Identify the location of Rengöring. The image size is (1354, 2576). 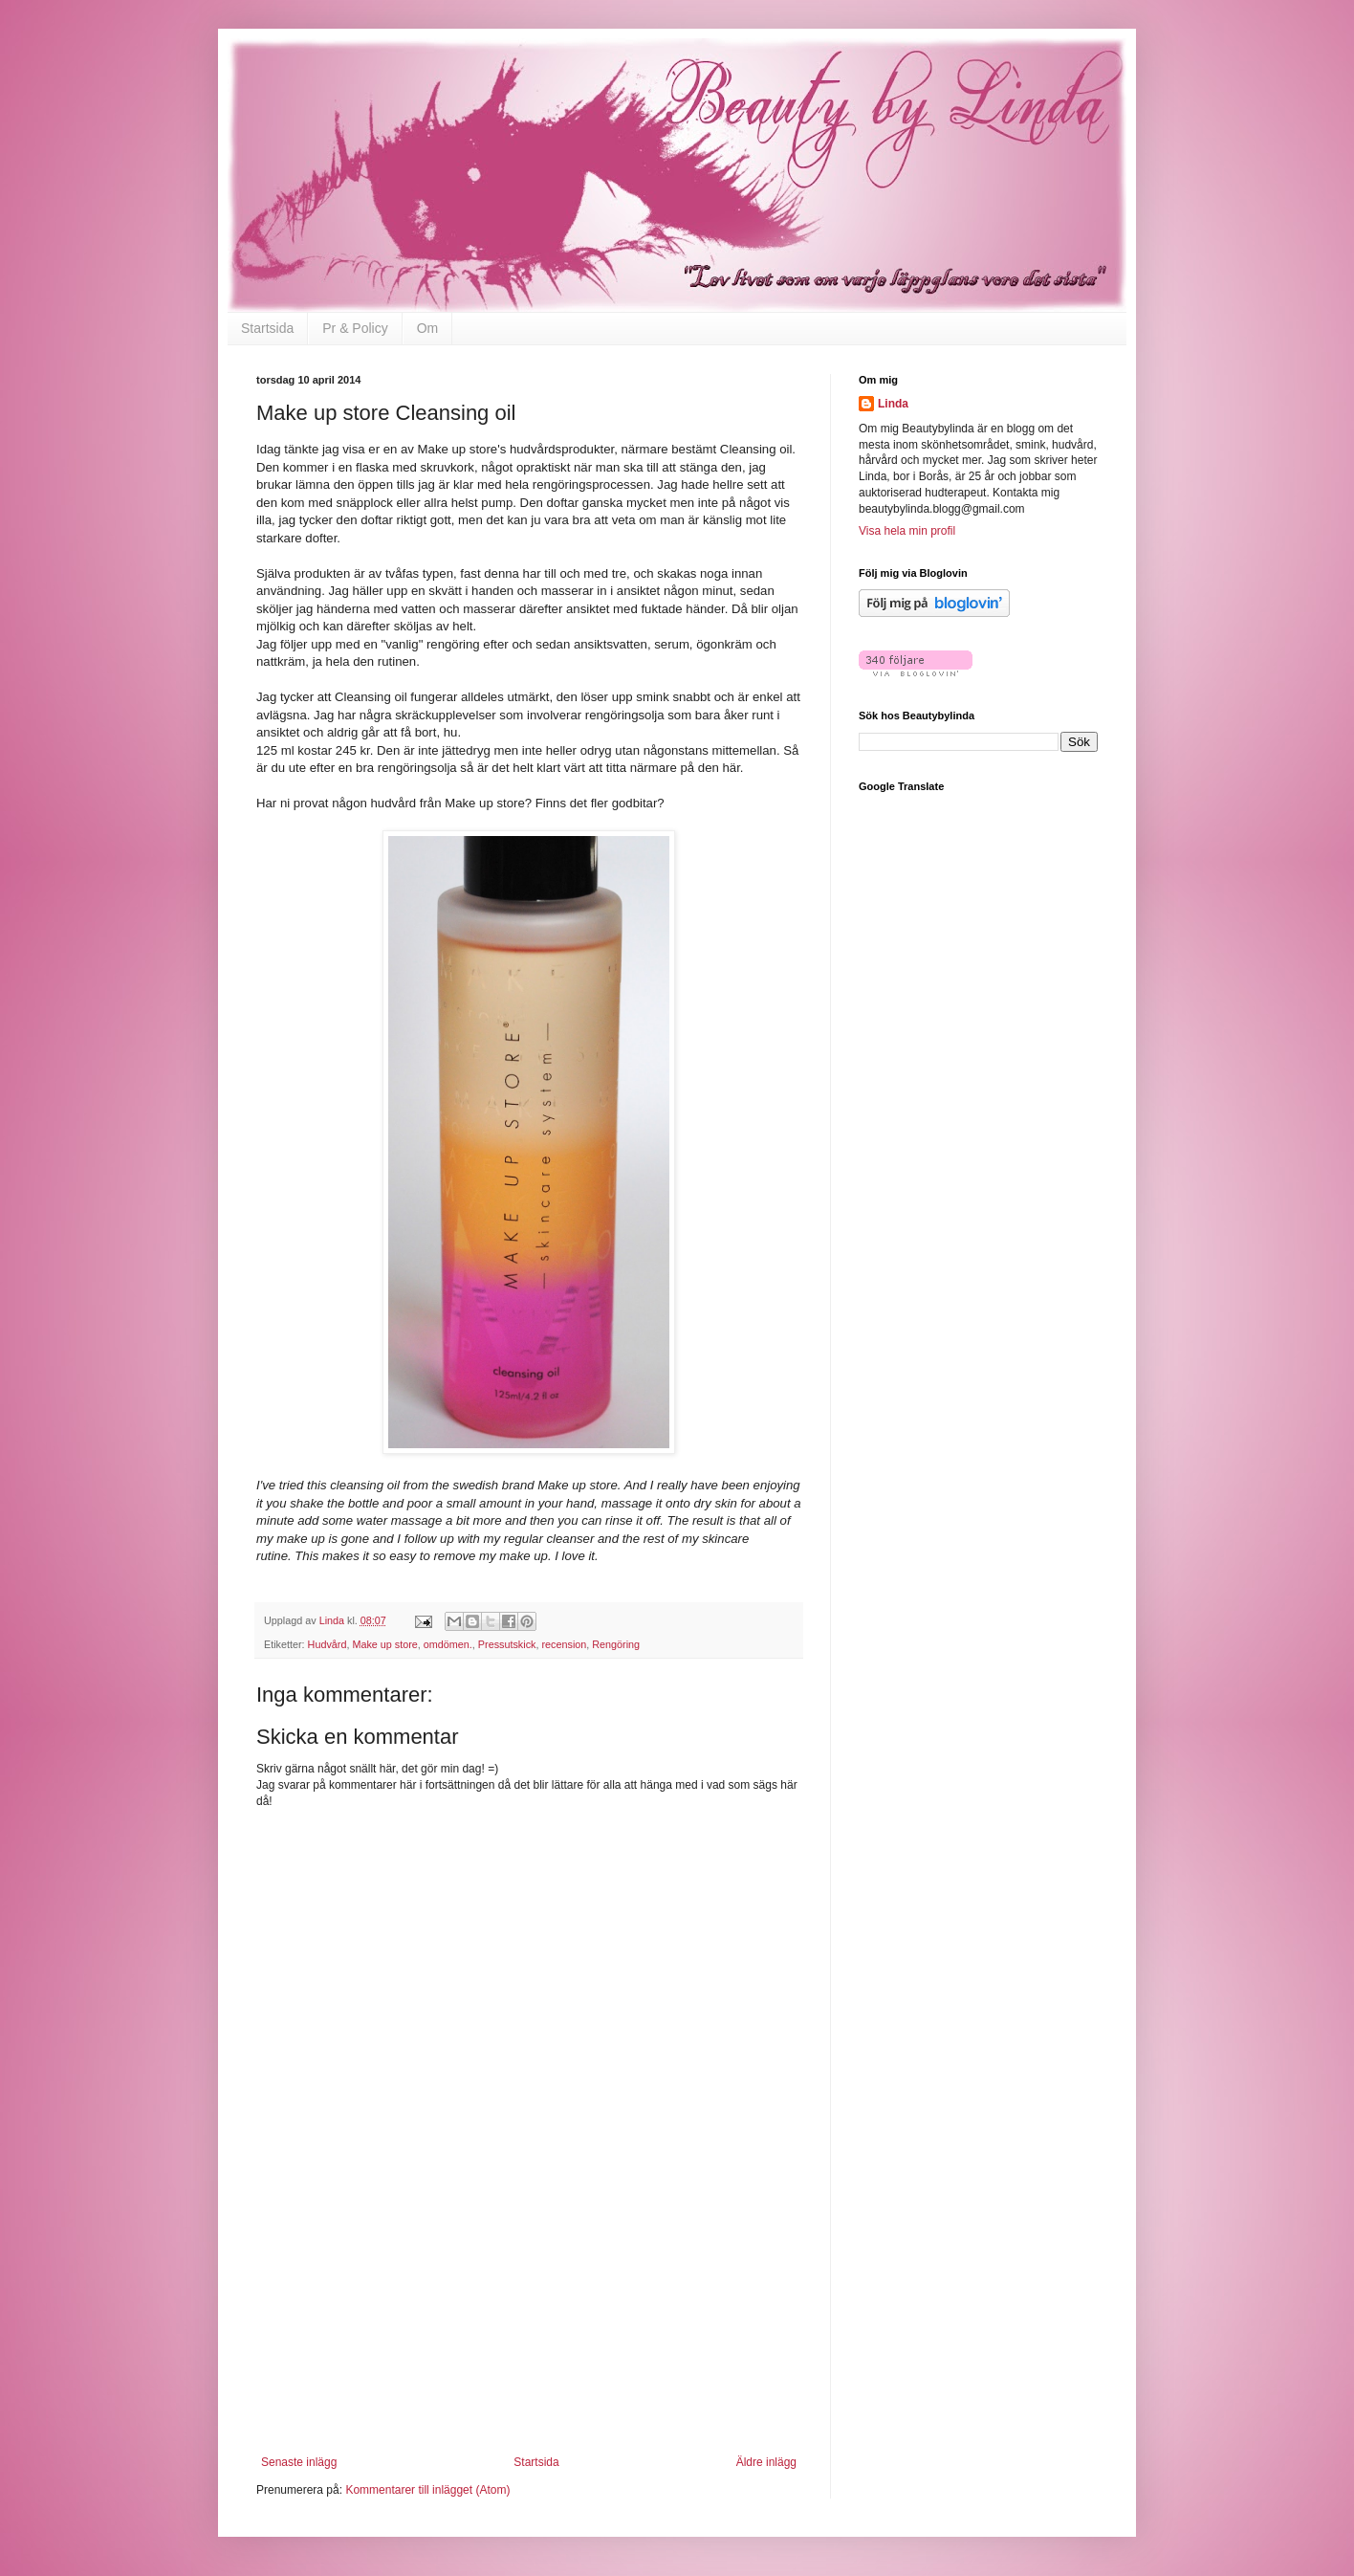
(616, 1644).